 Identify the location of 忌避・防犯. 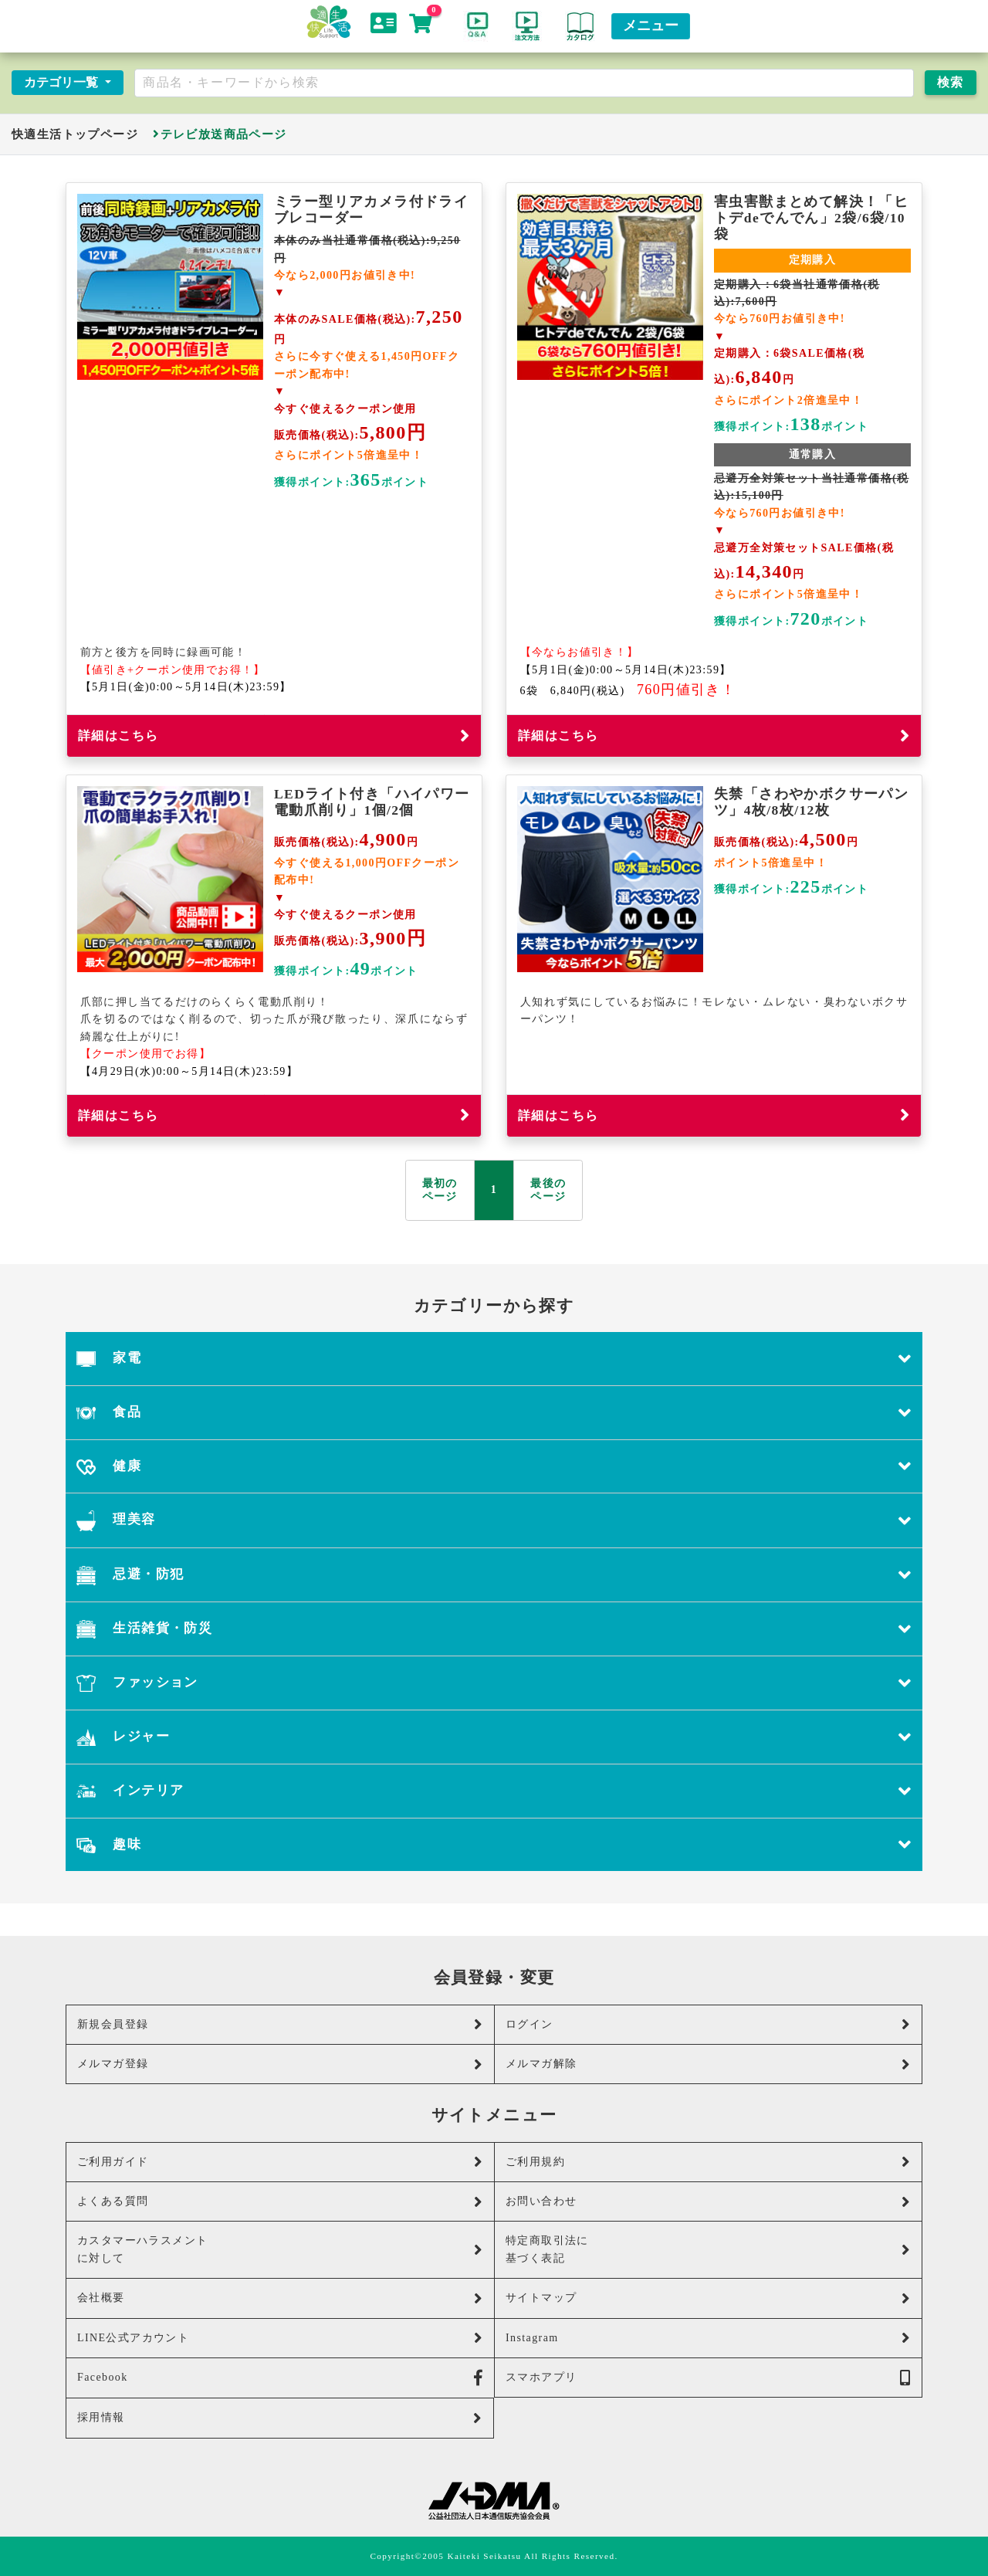
(494, 1574).